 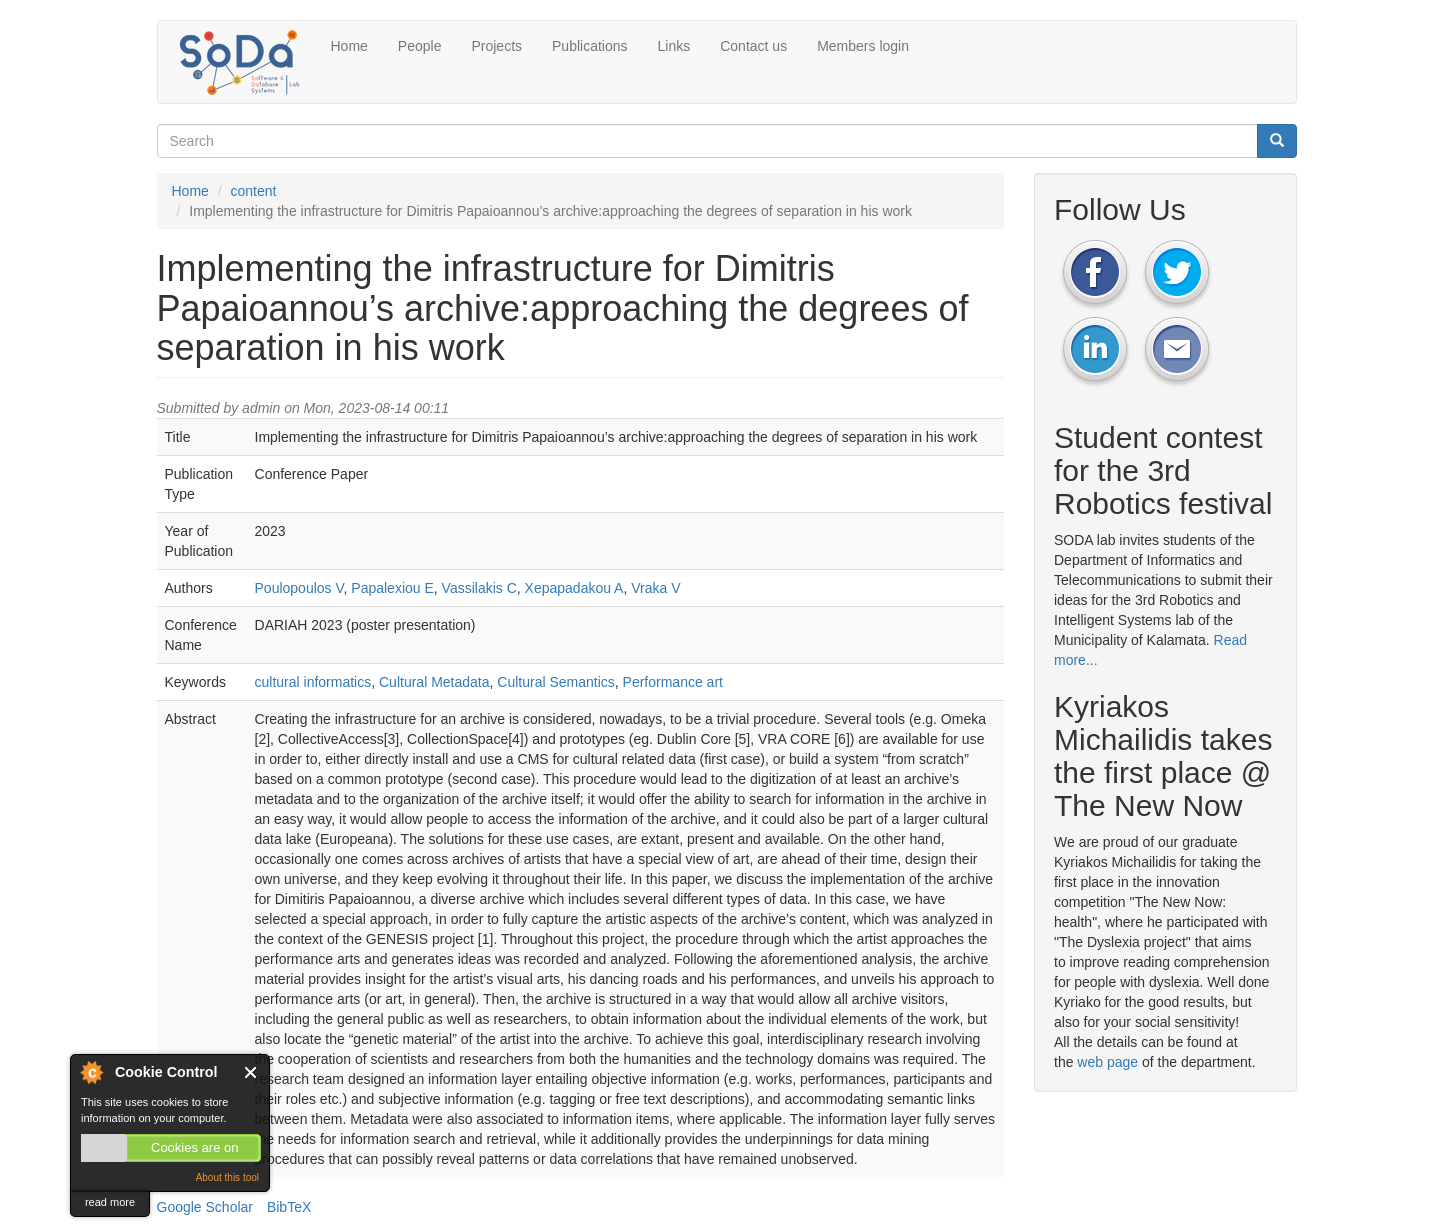 What do you see at coordinates (254, 191) in the screenshot?
I see `content` at bounding box center [254, 191].